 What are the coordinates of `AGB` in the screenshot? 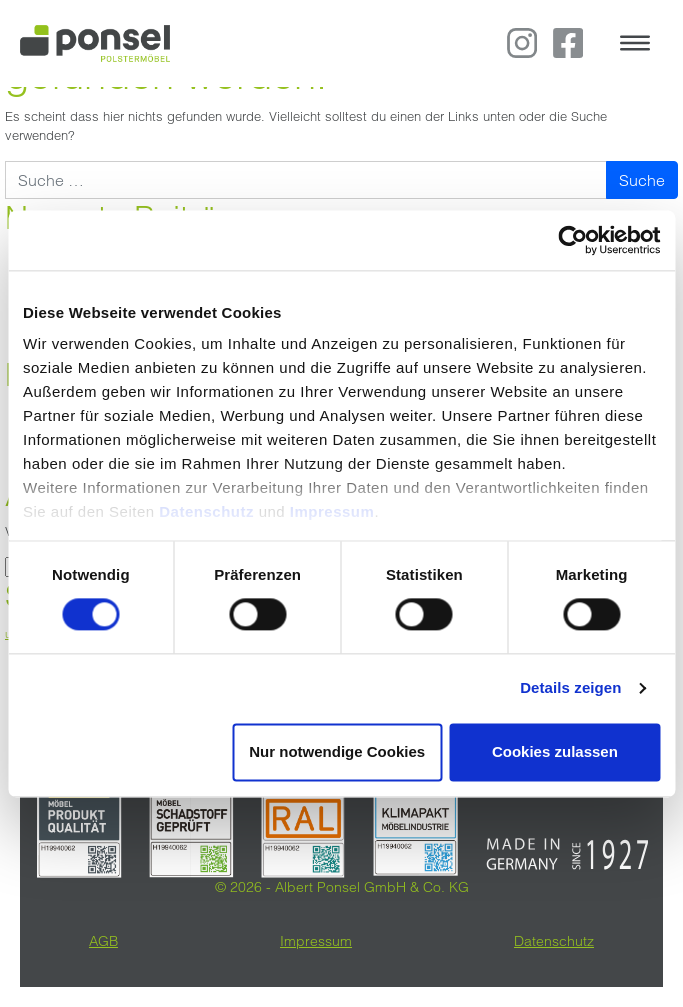 It's located at (103, 941).